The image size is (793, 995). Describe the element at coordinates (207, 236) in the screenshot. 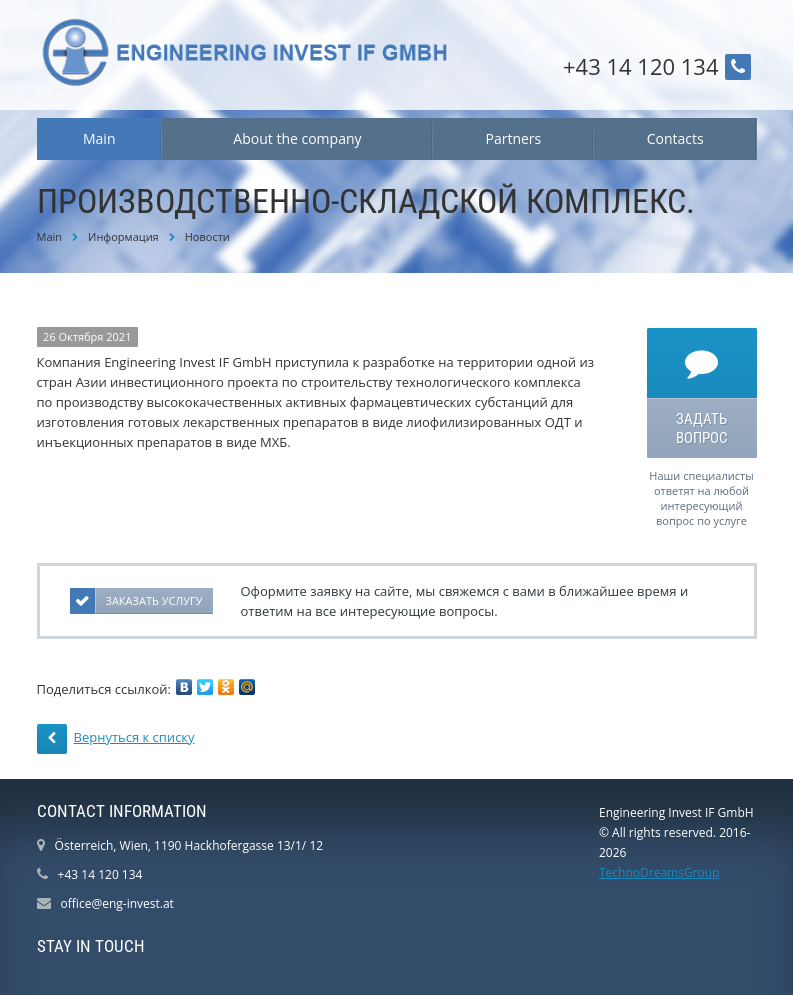

I see `Новости` at that location.